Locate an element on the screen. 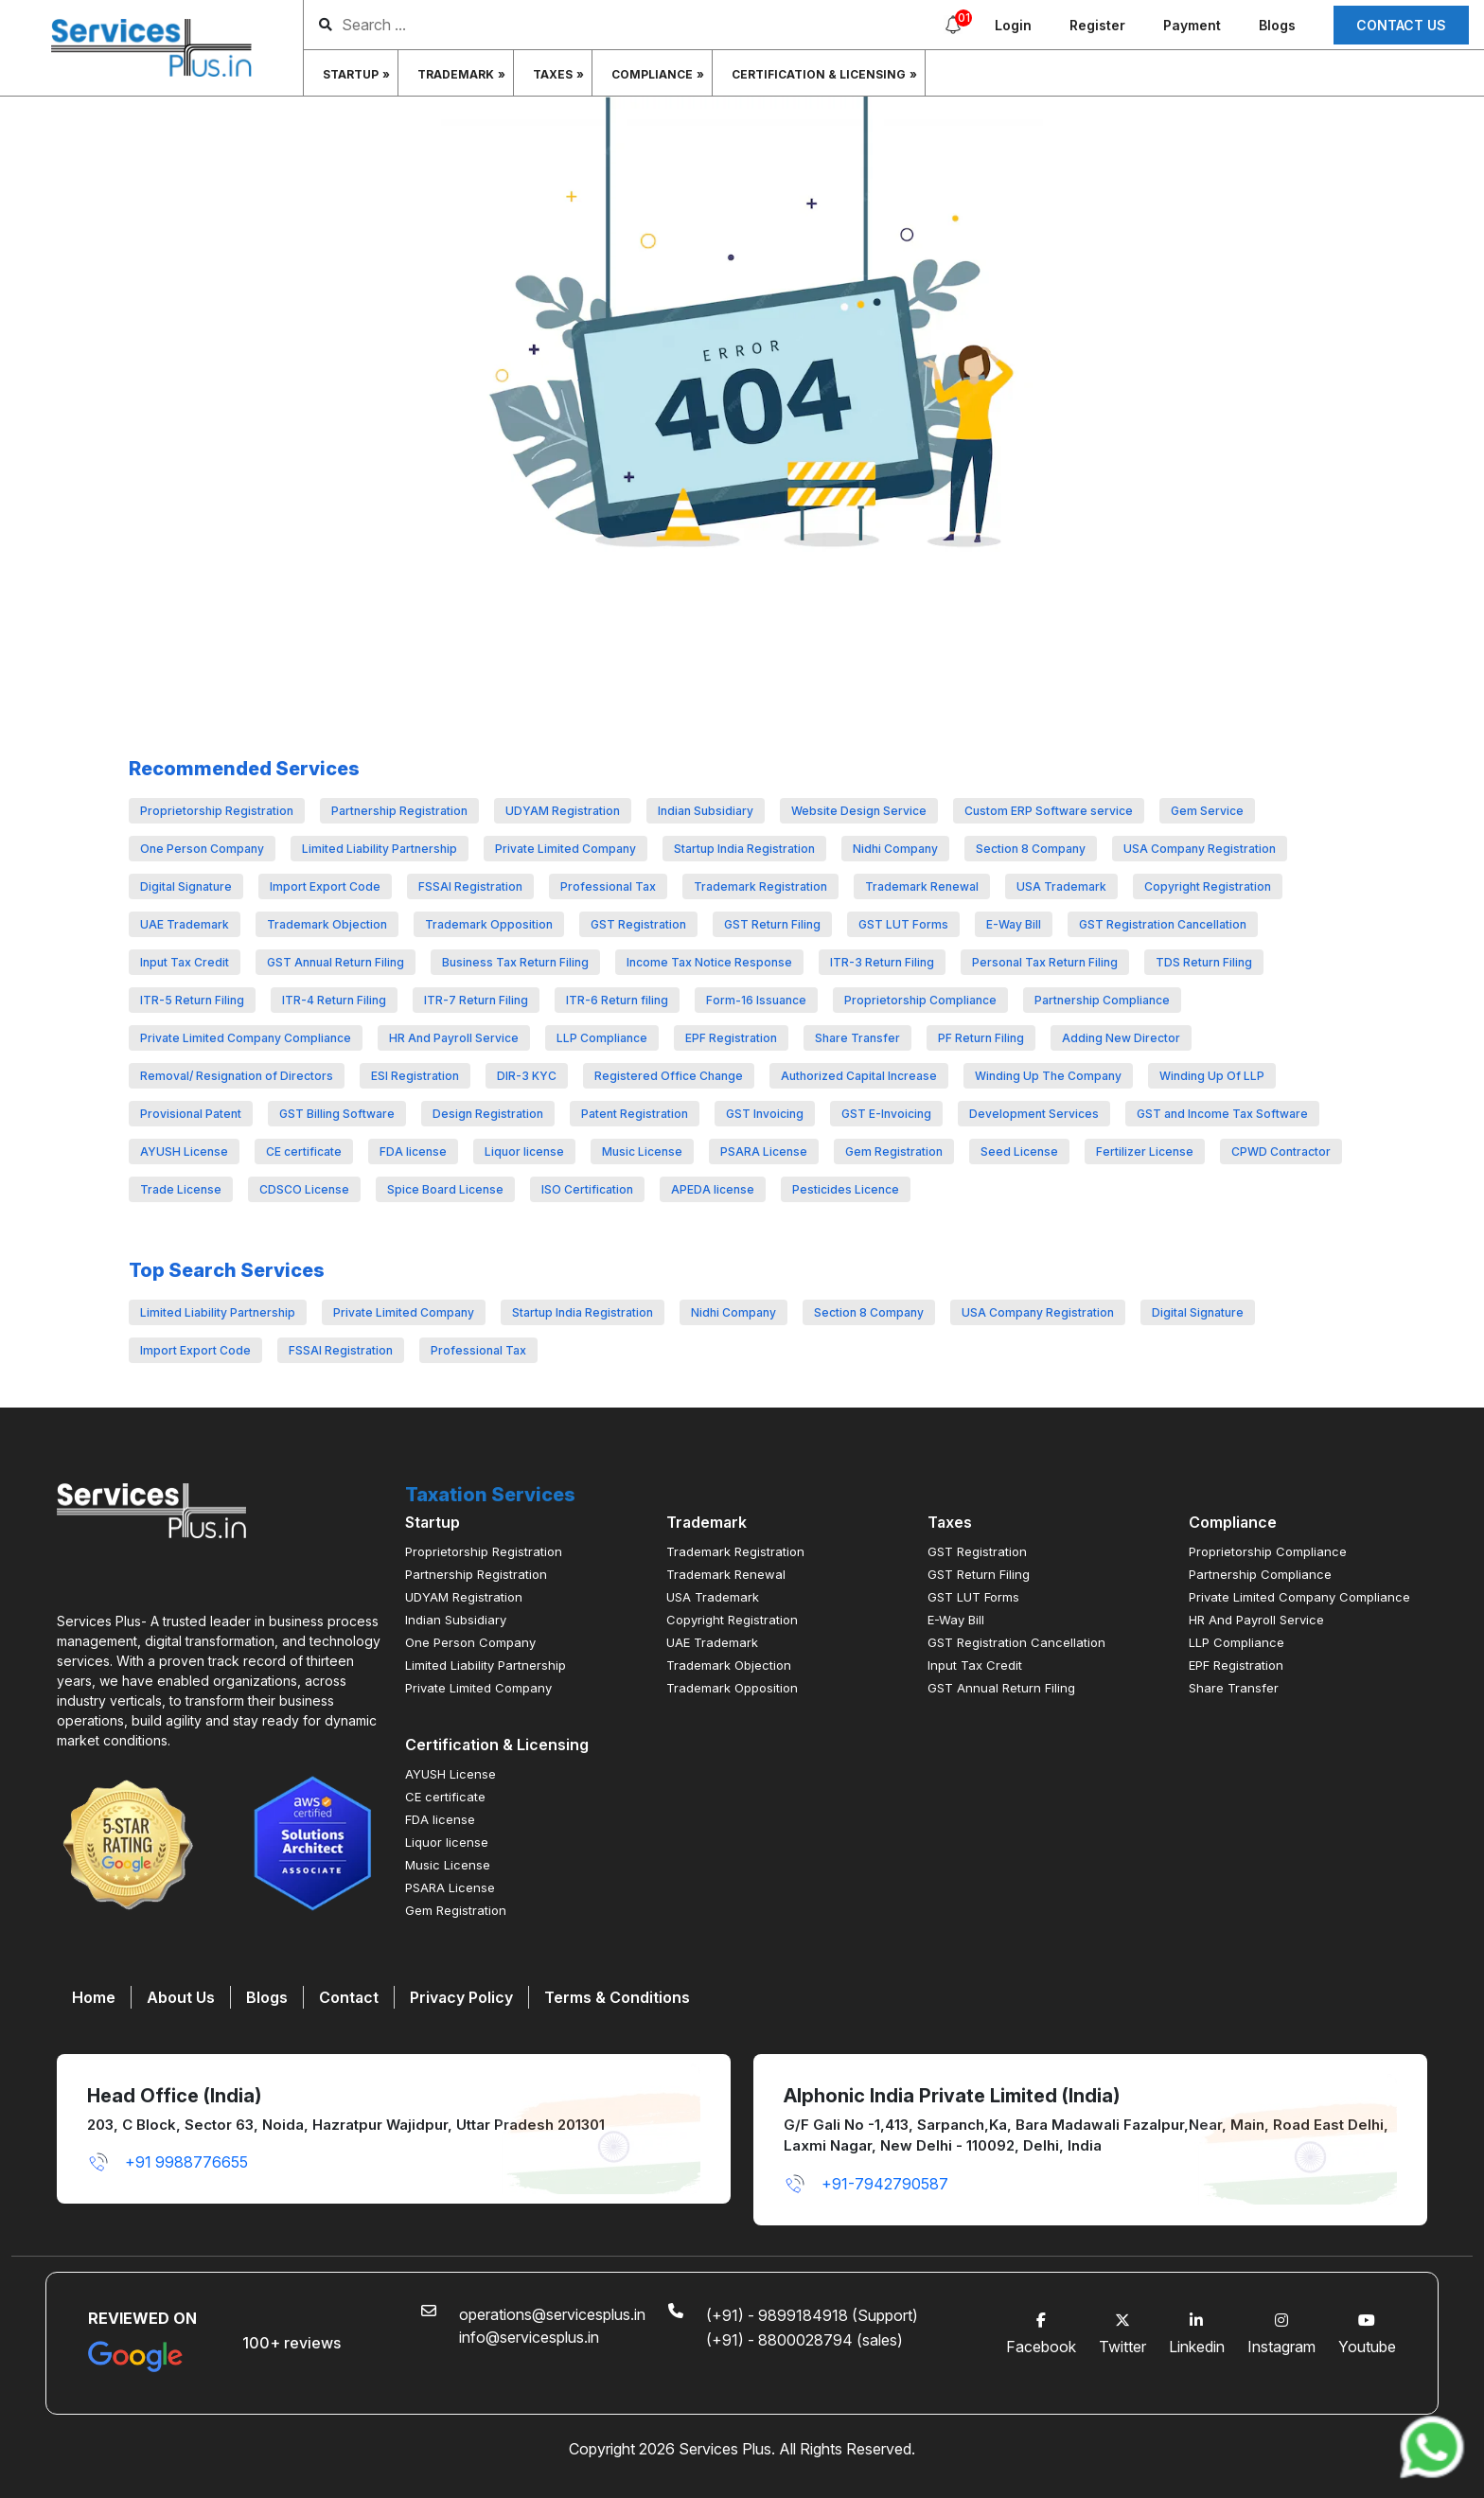 The height and width of the screenshot is (2498, 1484). Contact us is located at coordinates (1401, 25).